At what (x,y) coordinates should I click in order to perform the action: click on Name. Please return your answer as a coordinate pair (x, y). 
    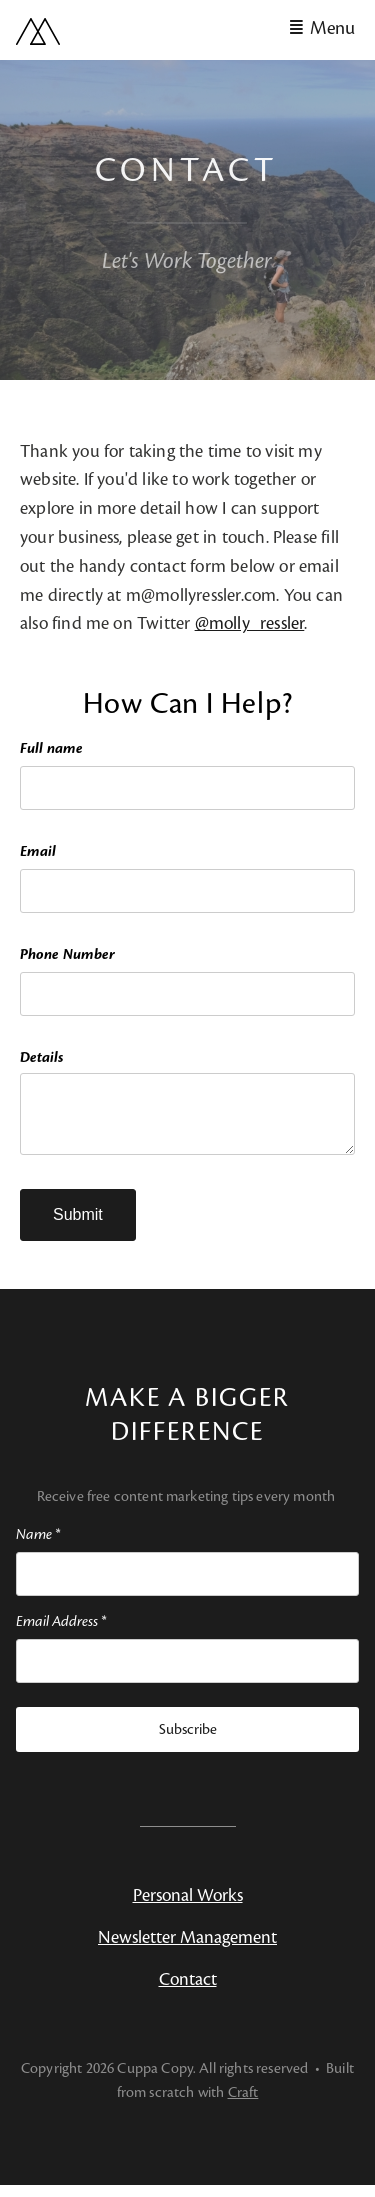
    Looking at the image, I should click on (38, 1546).